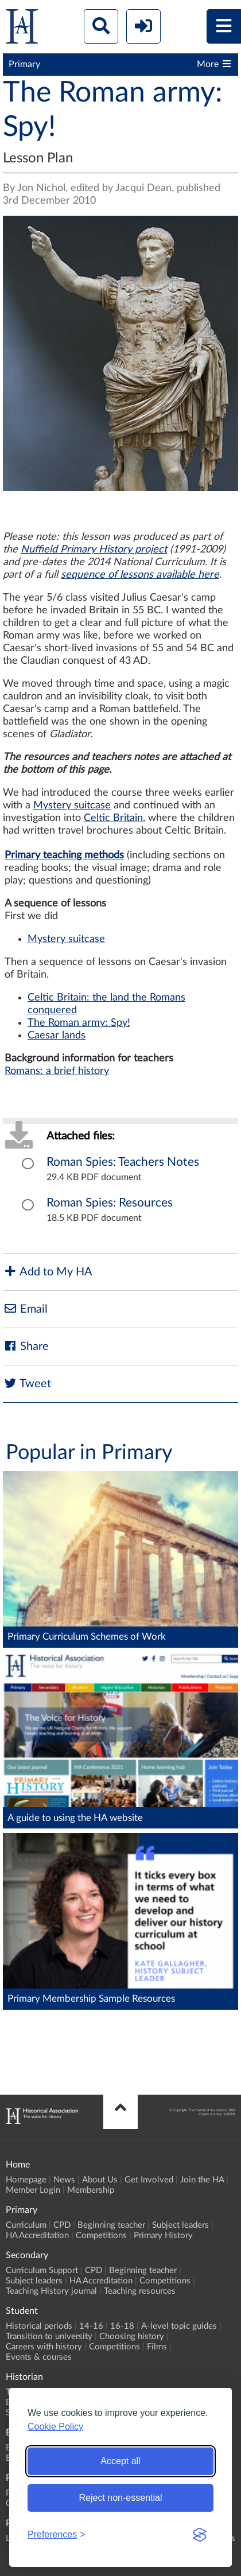 This screenshot has width=241, height=2576. What do you see at coordinates (26, 1346) in the screenshot?
I see `Share` at bounding box center [26, 1346].